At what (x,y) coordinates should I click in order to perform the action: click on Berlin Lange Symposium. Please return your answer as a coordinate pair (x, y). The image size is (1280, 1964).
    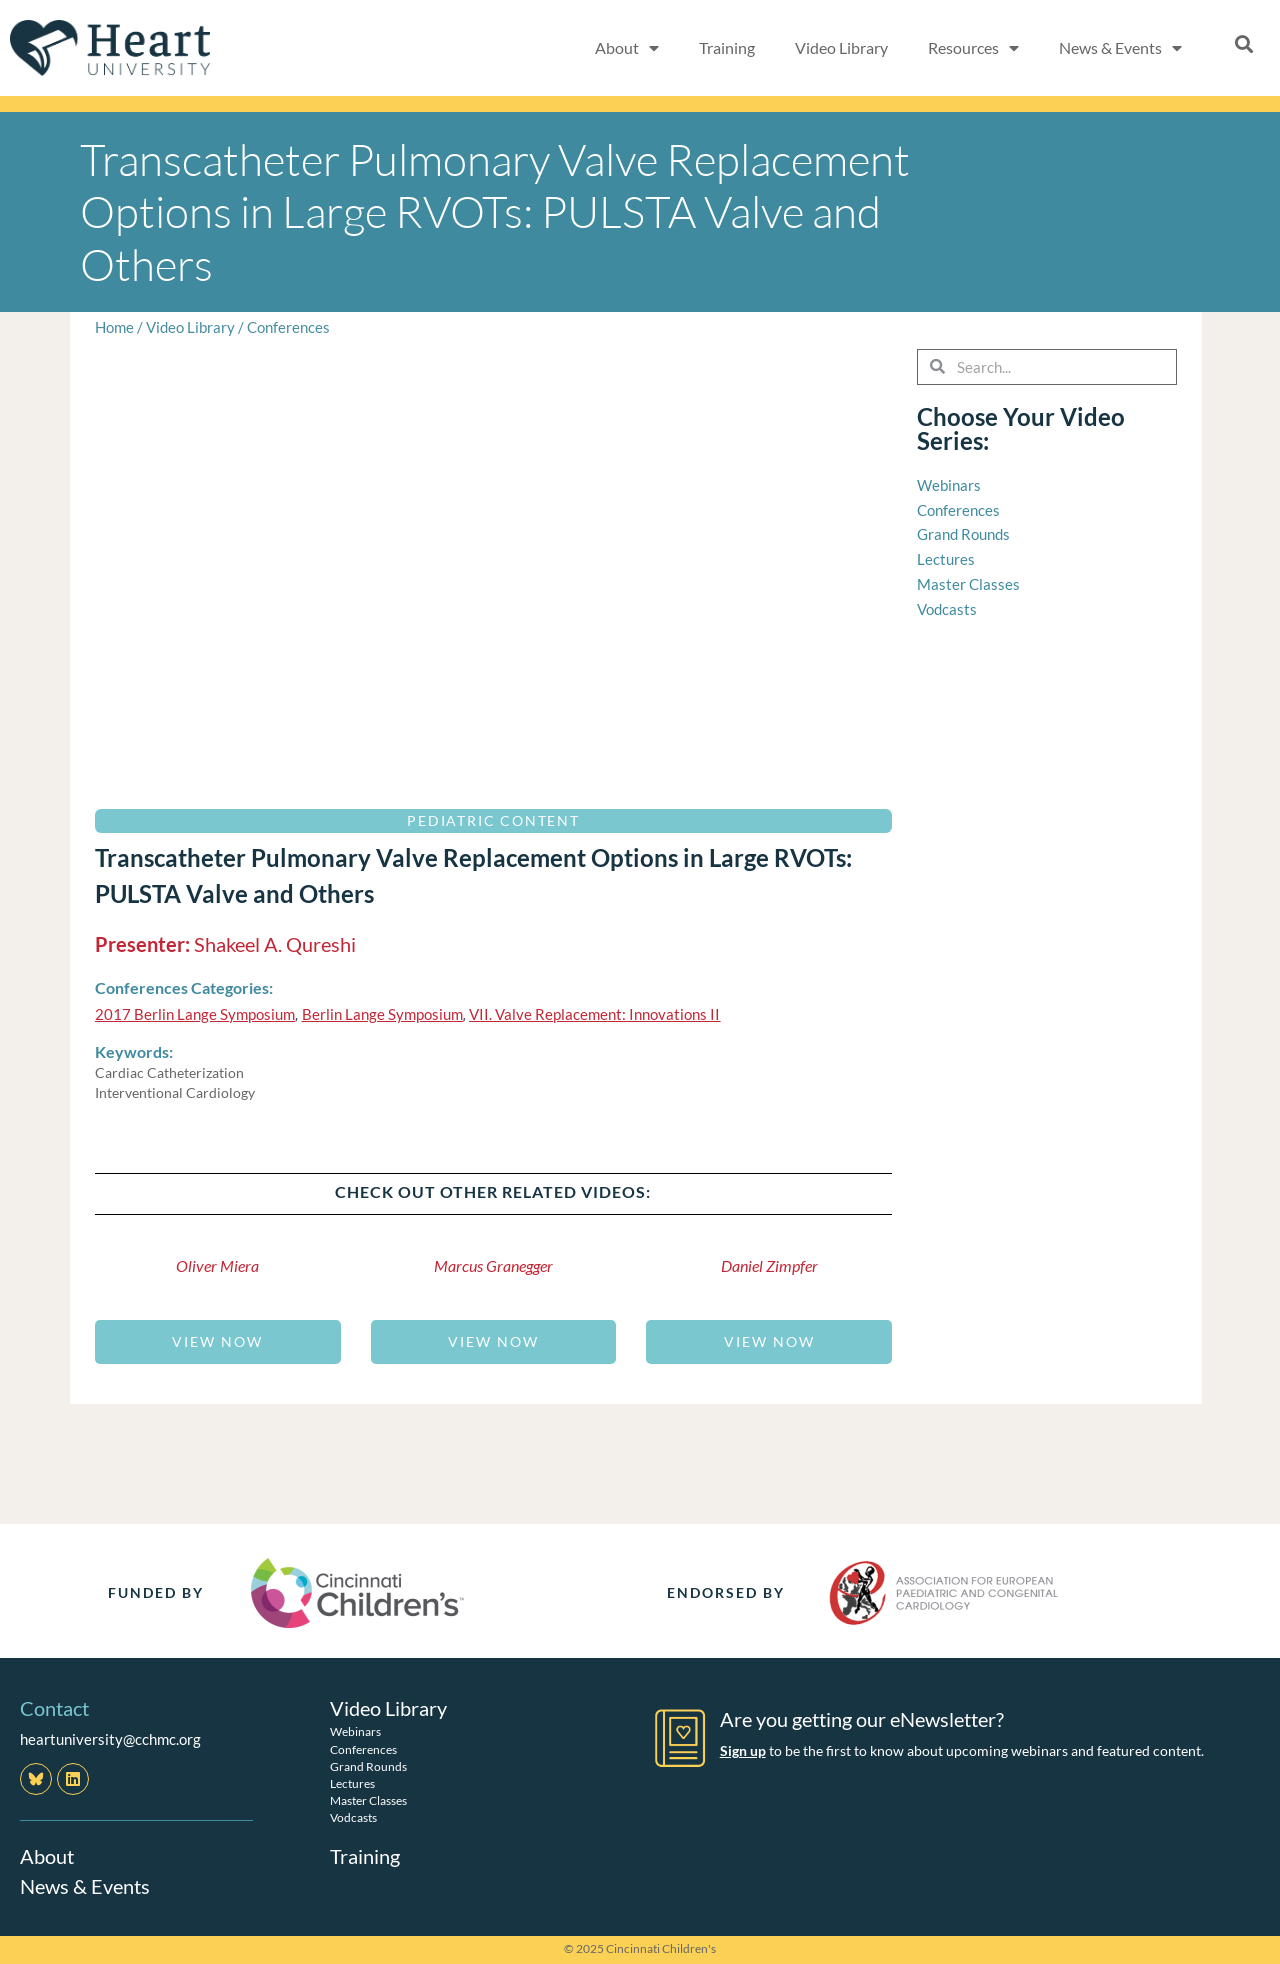
    Looking at the image, I should click on (382, 1014).